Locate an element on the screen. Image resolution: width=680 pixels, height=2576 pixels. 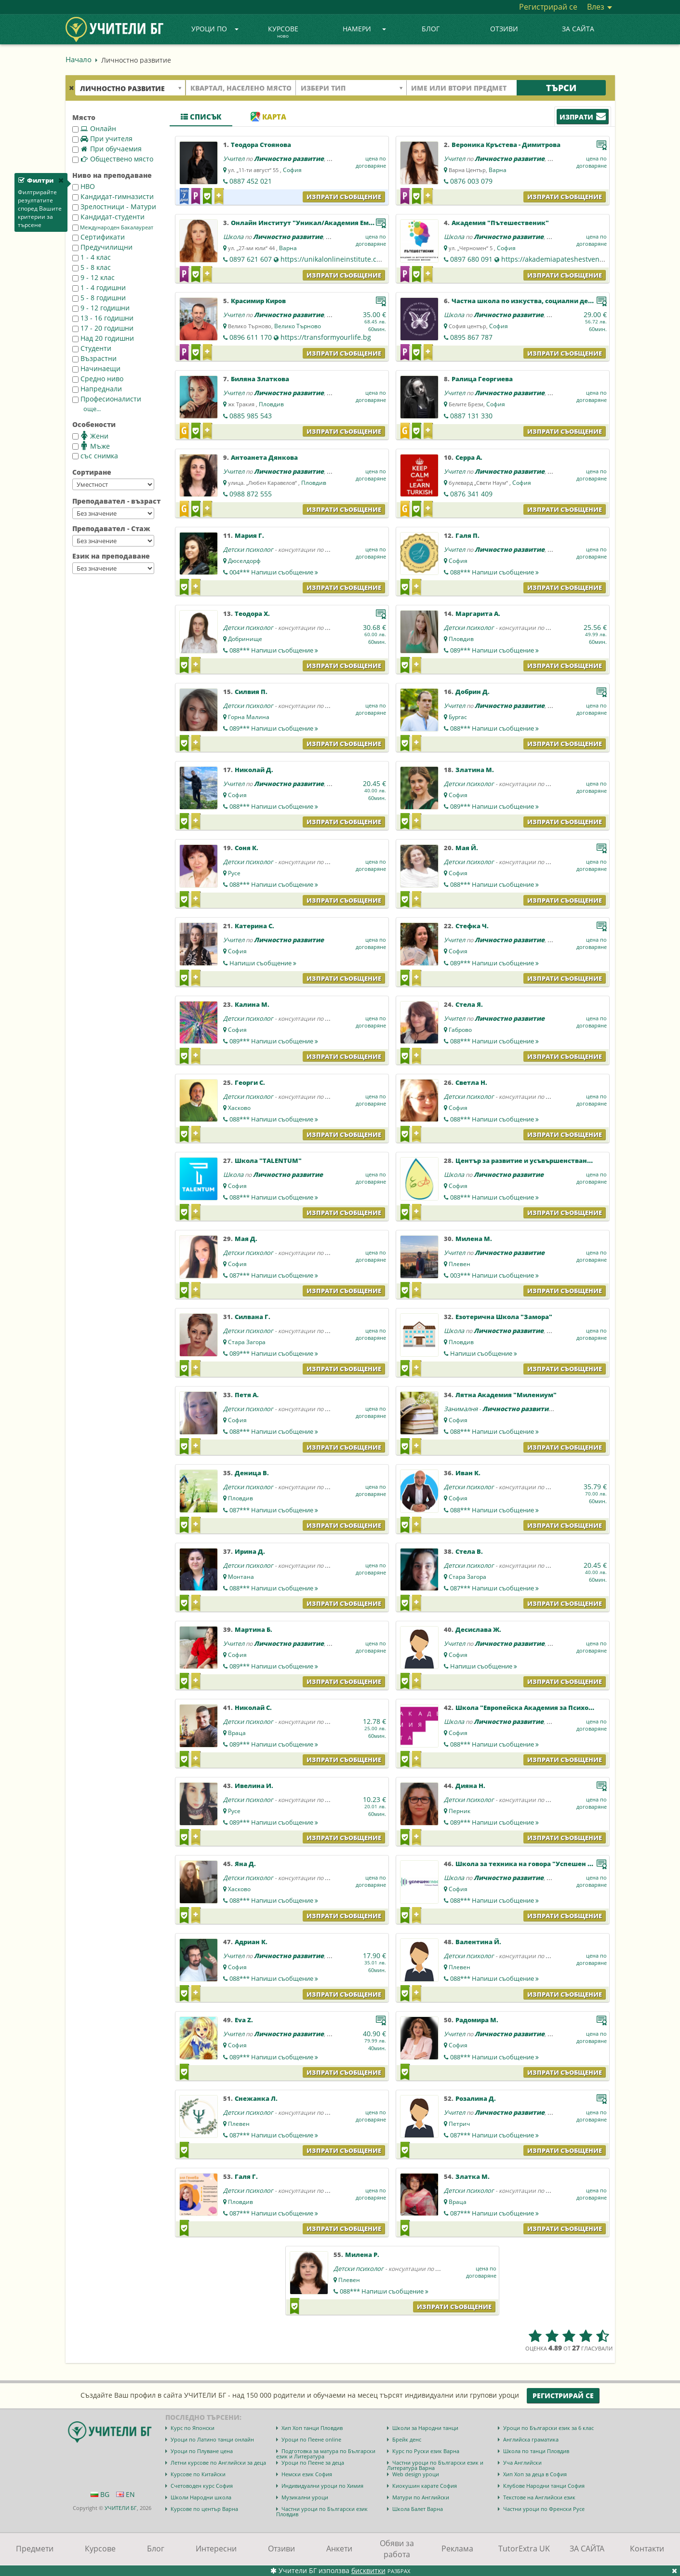
Милена Р. is located at coordinates (362, 2254).